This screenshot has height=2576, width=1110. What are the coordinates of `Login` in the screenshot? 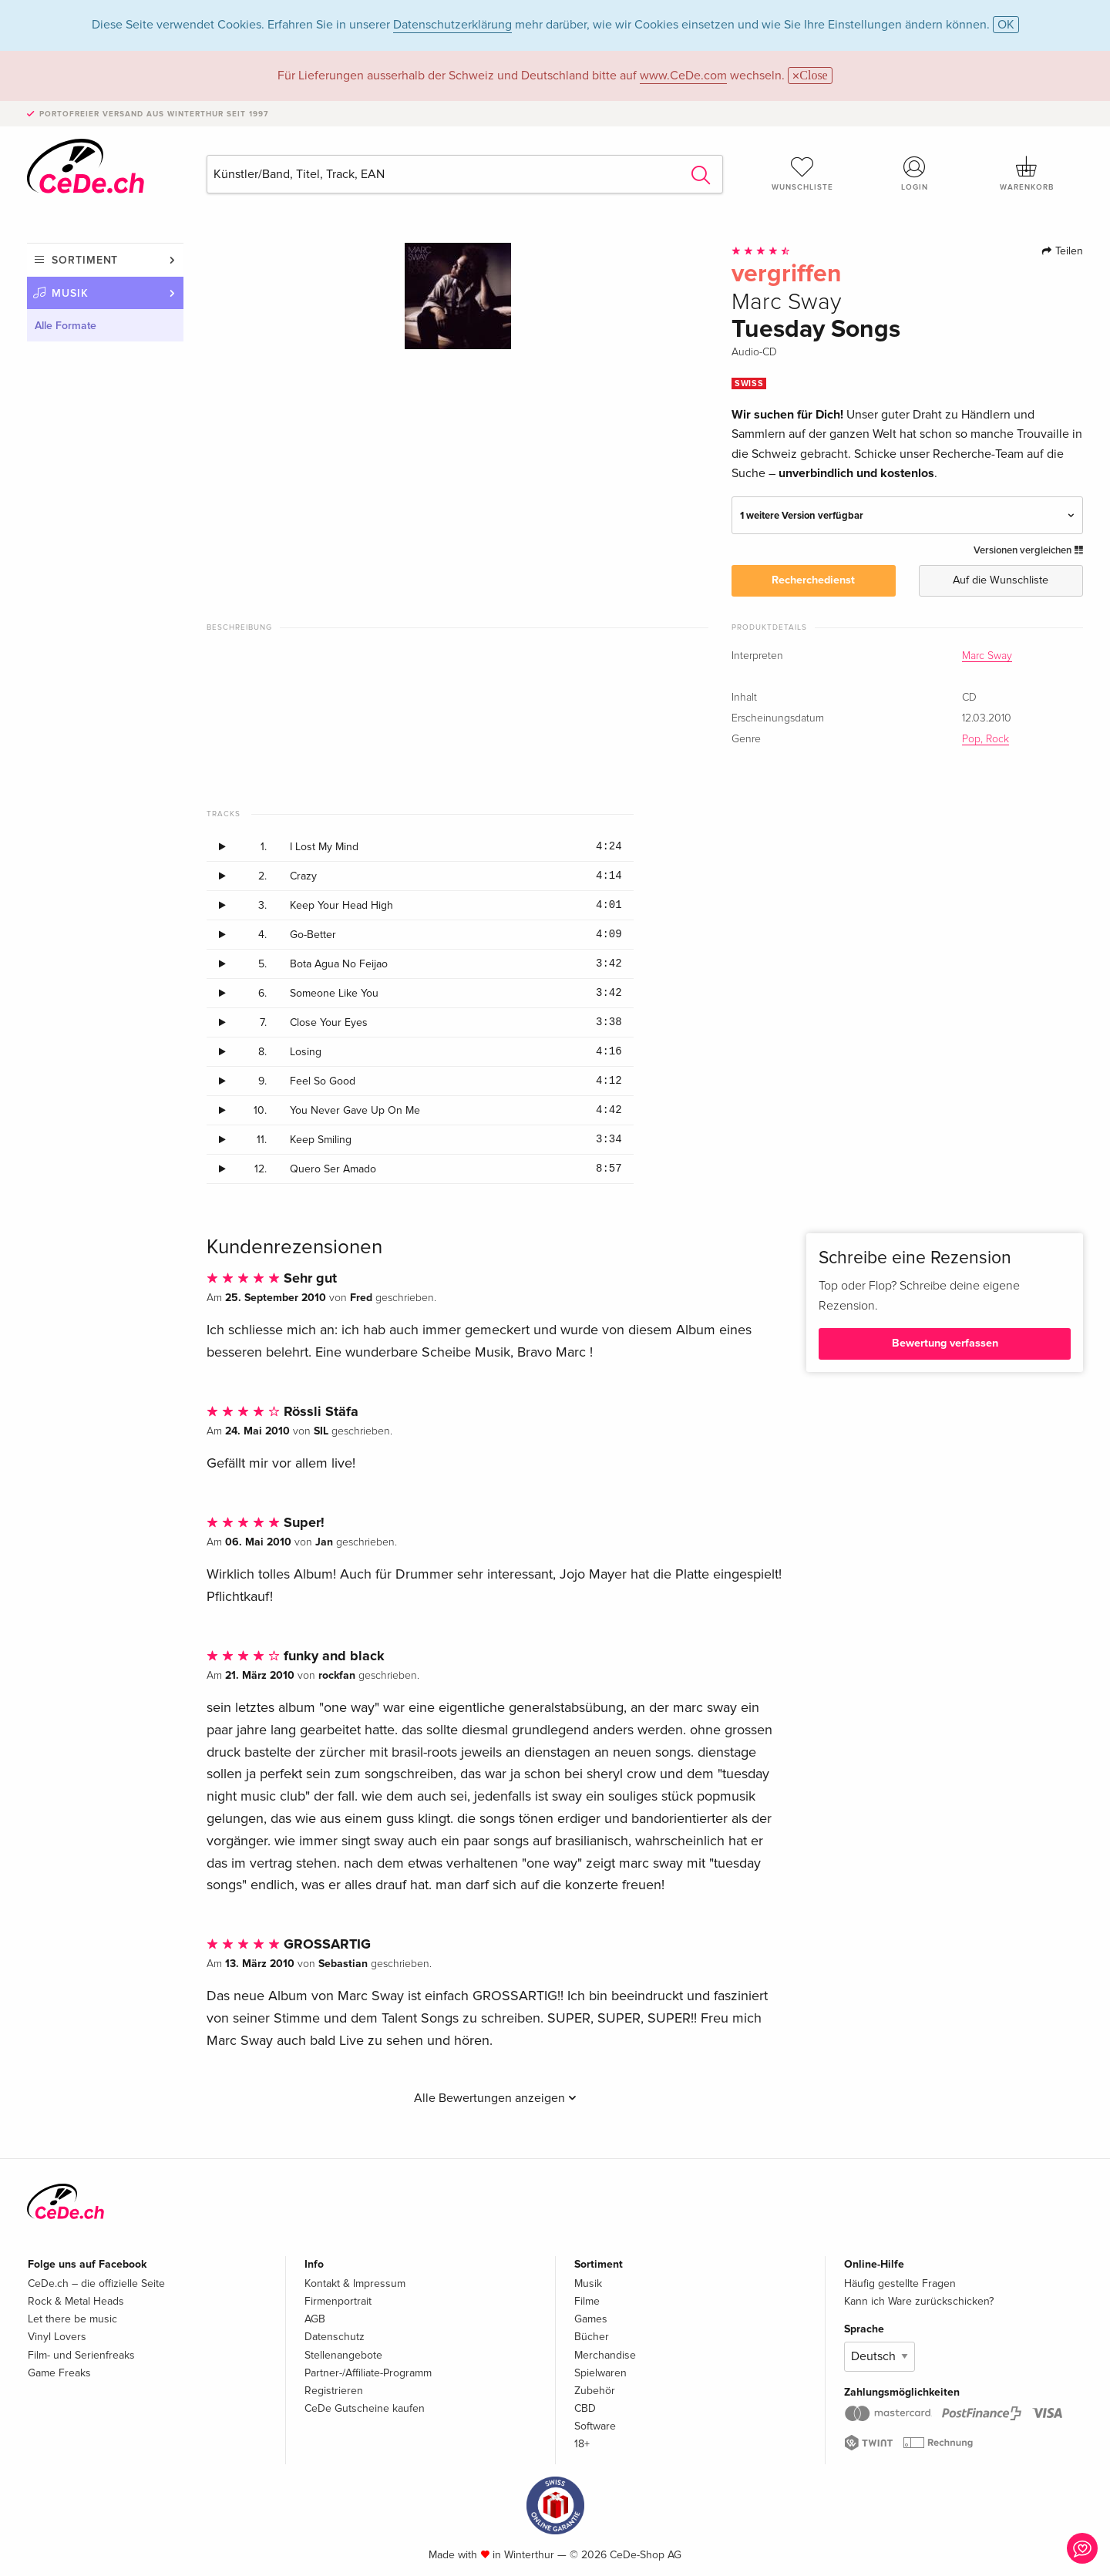 It's located at (915, 173).